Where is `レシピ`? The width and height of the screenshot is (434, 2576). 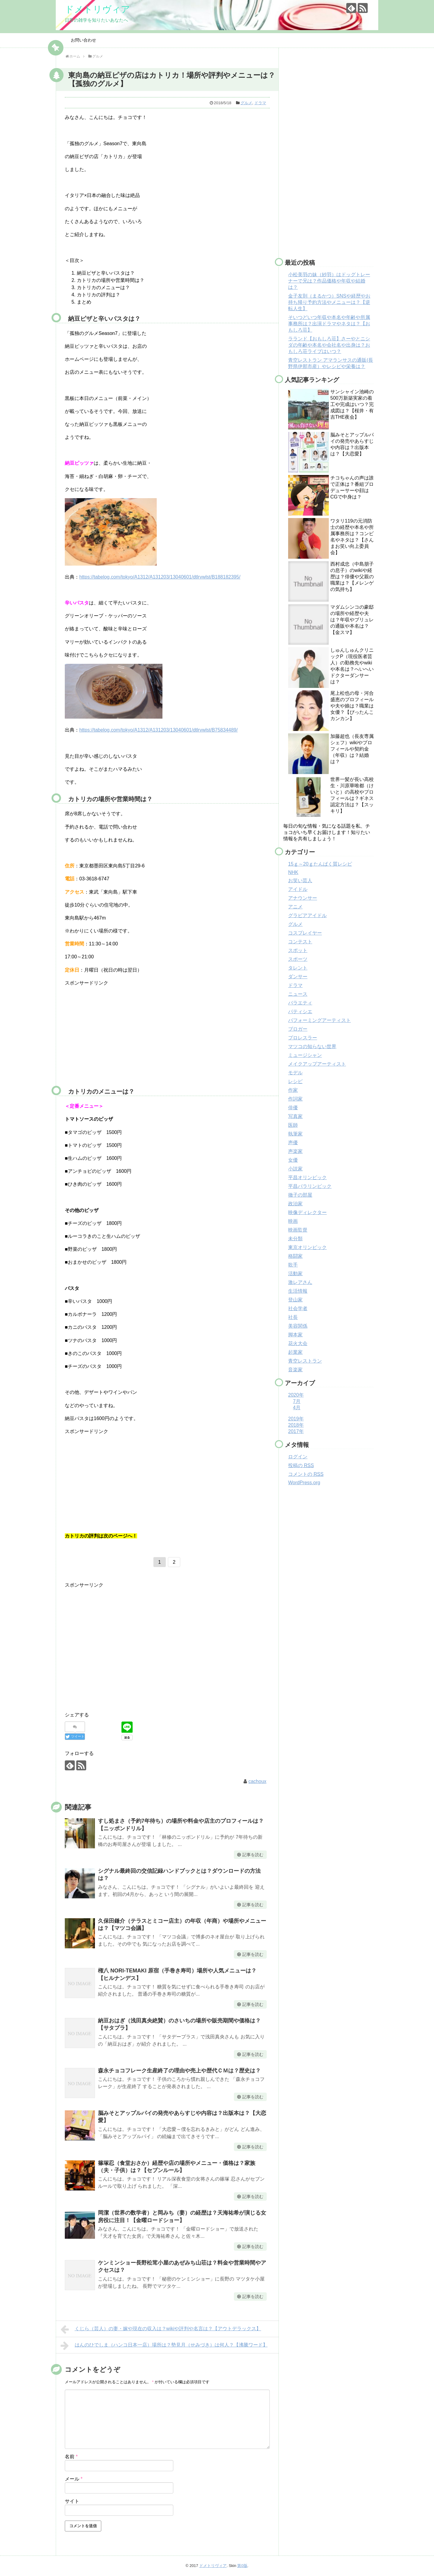
レシピ is located at coordinates (295, 1081).